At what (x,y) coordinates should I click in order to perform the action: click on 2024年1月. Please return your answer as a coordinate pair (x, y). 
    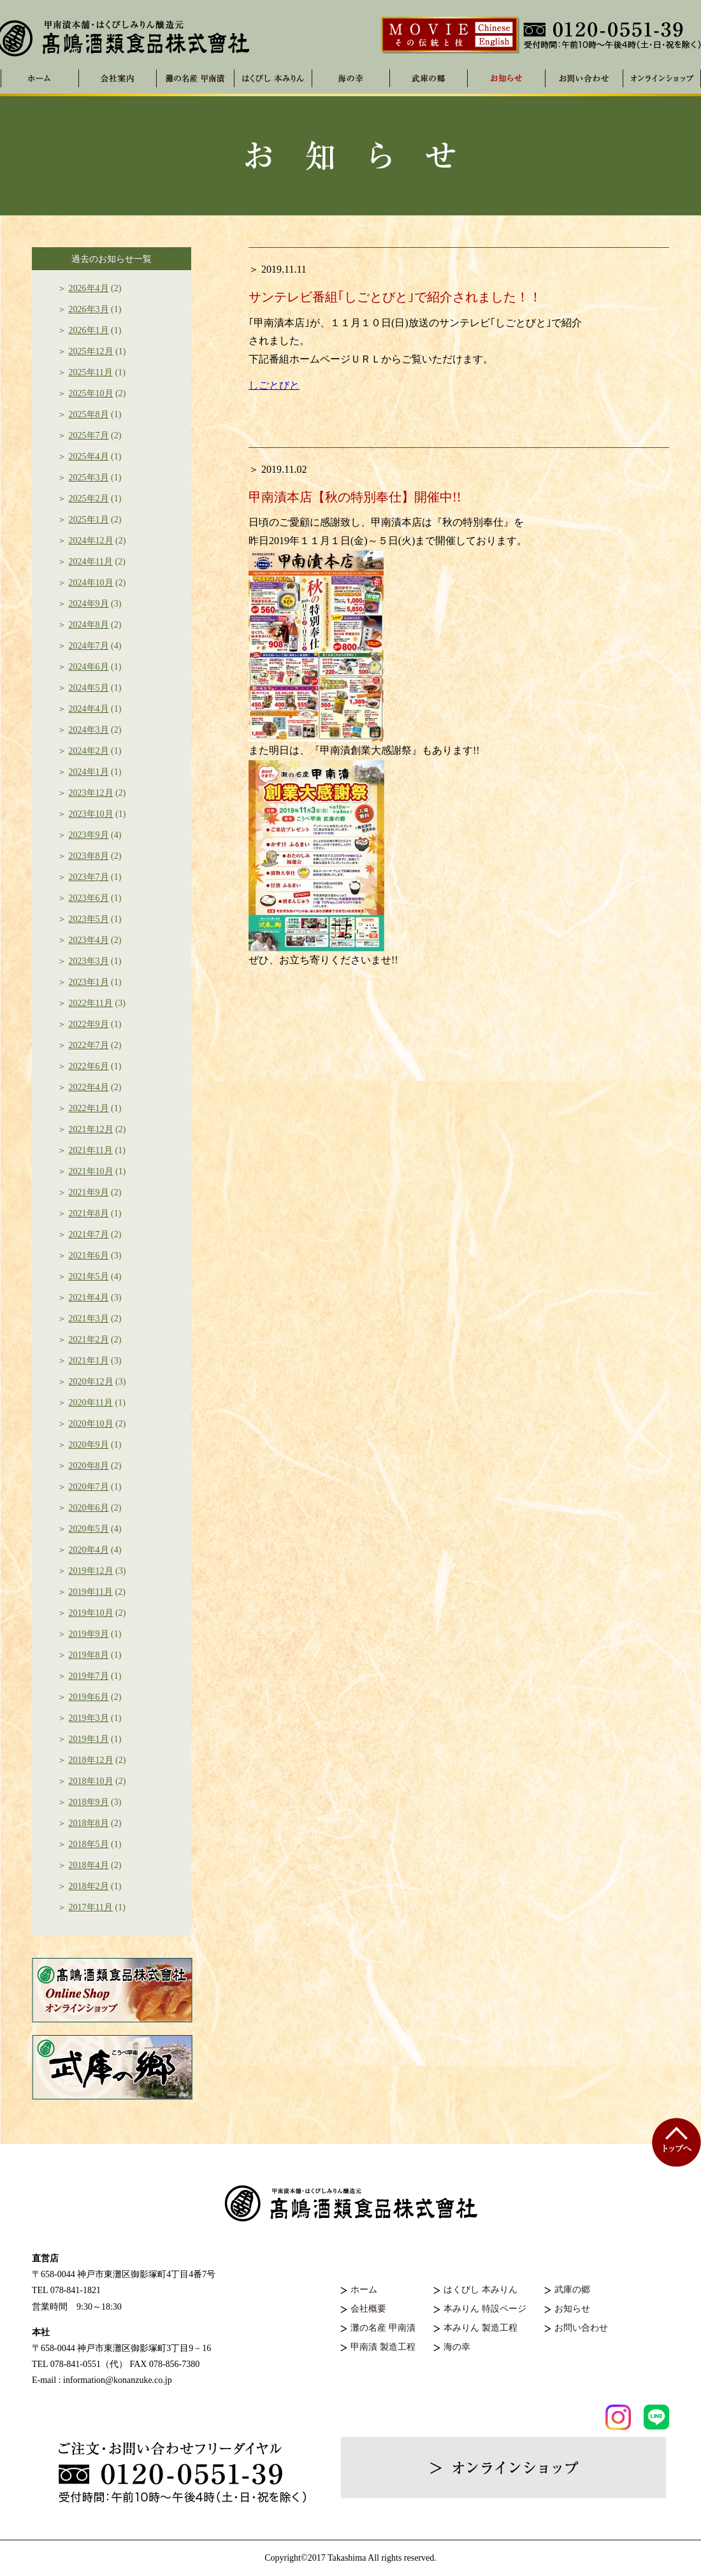
    Looking at the image, I should click on (89, 772).